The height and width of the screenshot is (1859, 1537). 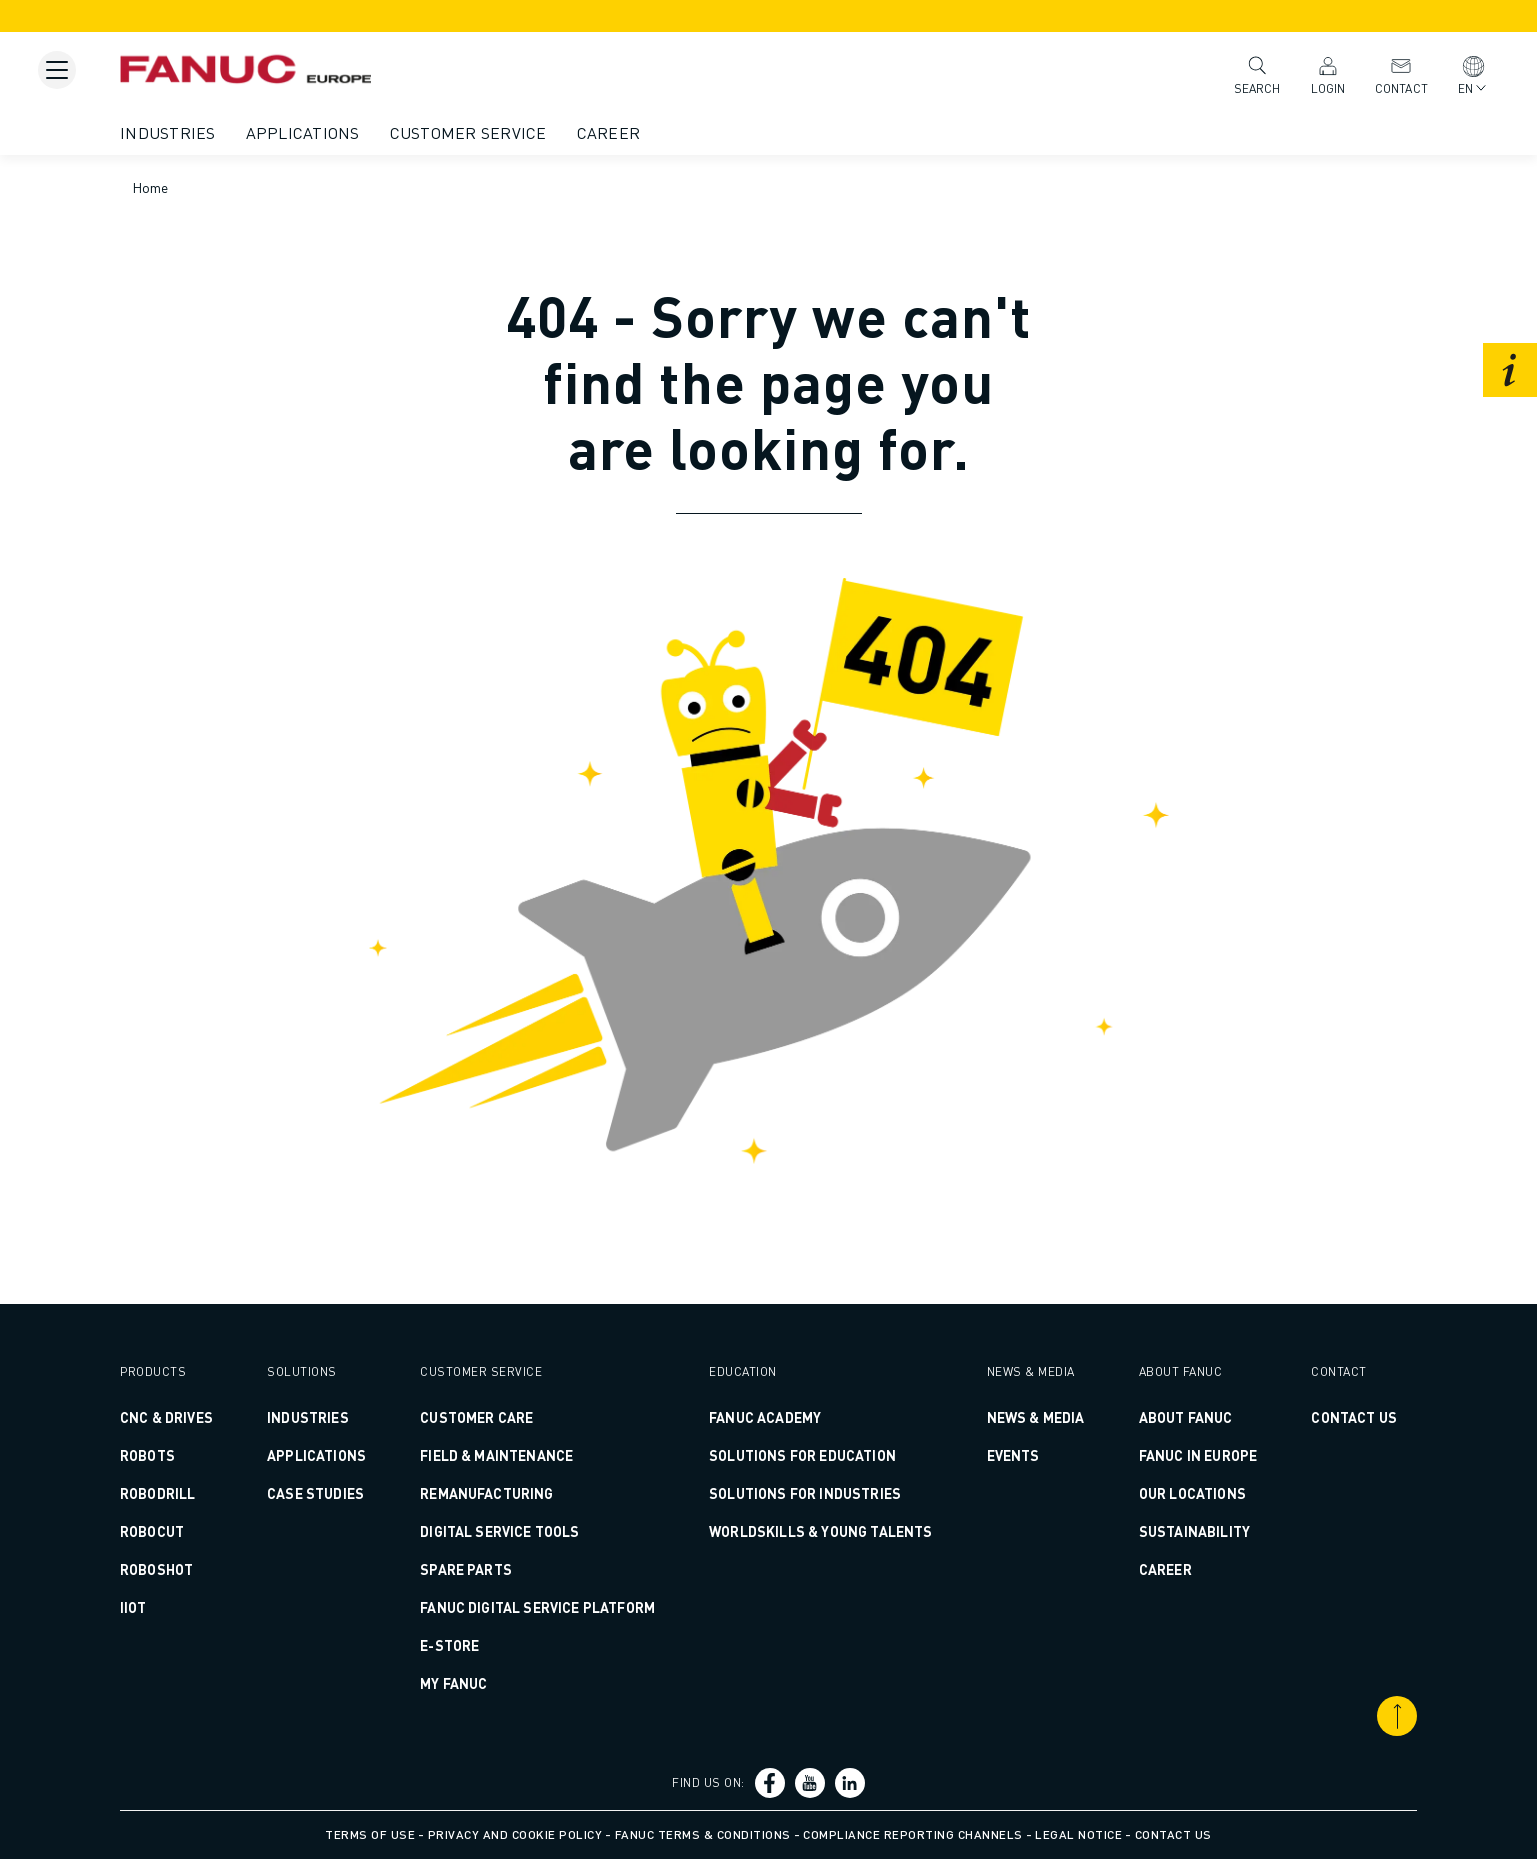 I want to click on News & Media, so click(x=1036, y=1417).